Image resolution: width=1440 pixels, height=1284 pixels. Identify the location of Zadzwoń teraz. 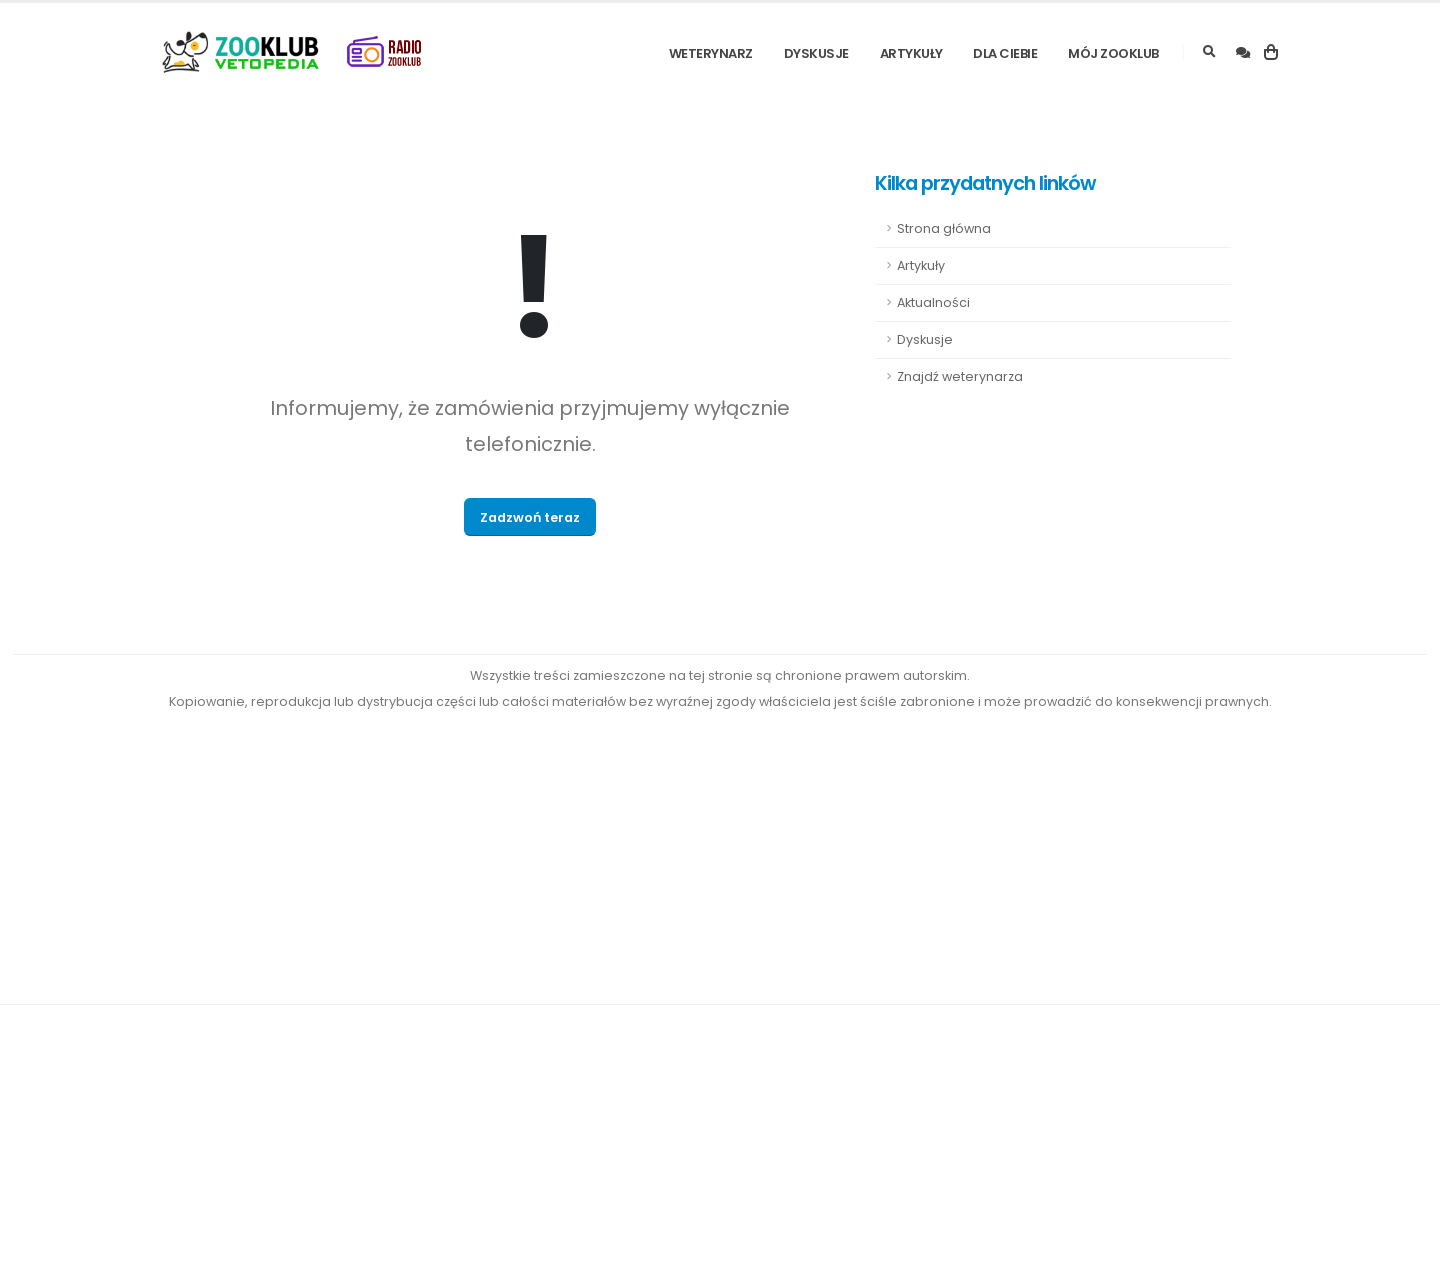
(530, 517).